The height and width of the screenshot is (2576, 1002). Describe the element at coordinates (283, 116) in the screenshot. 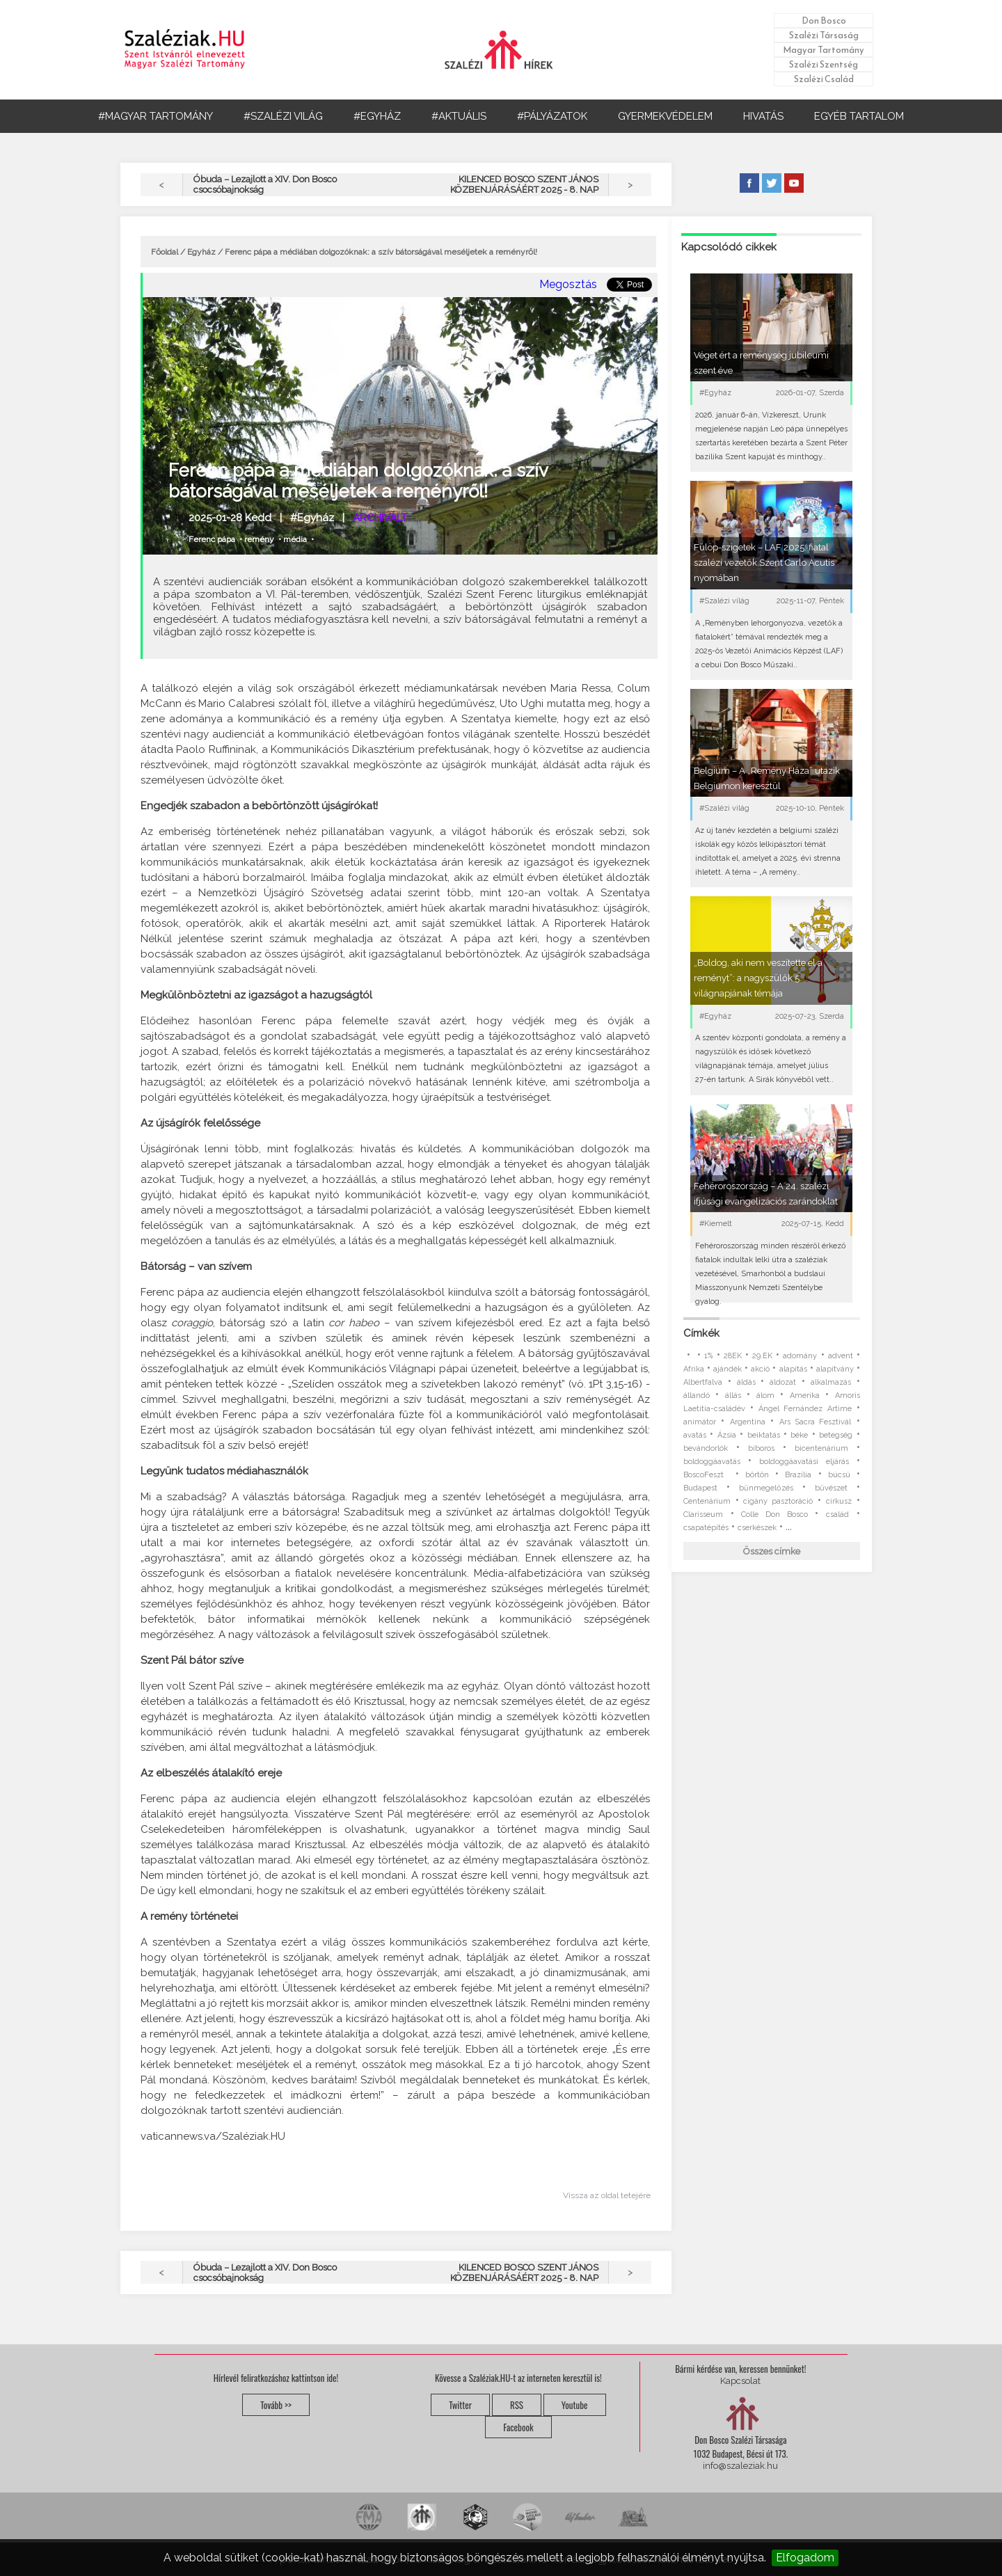

I see `#SZALÉZI VILÁG` at that location.